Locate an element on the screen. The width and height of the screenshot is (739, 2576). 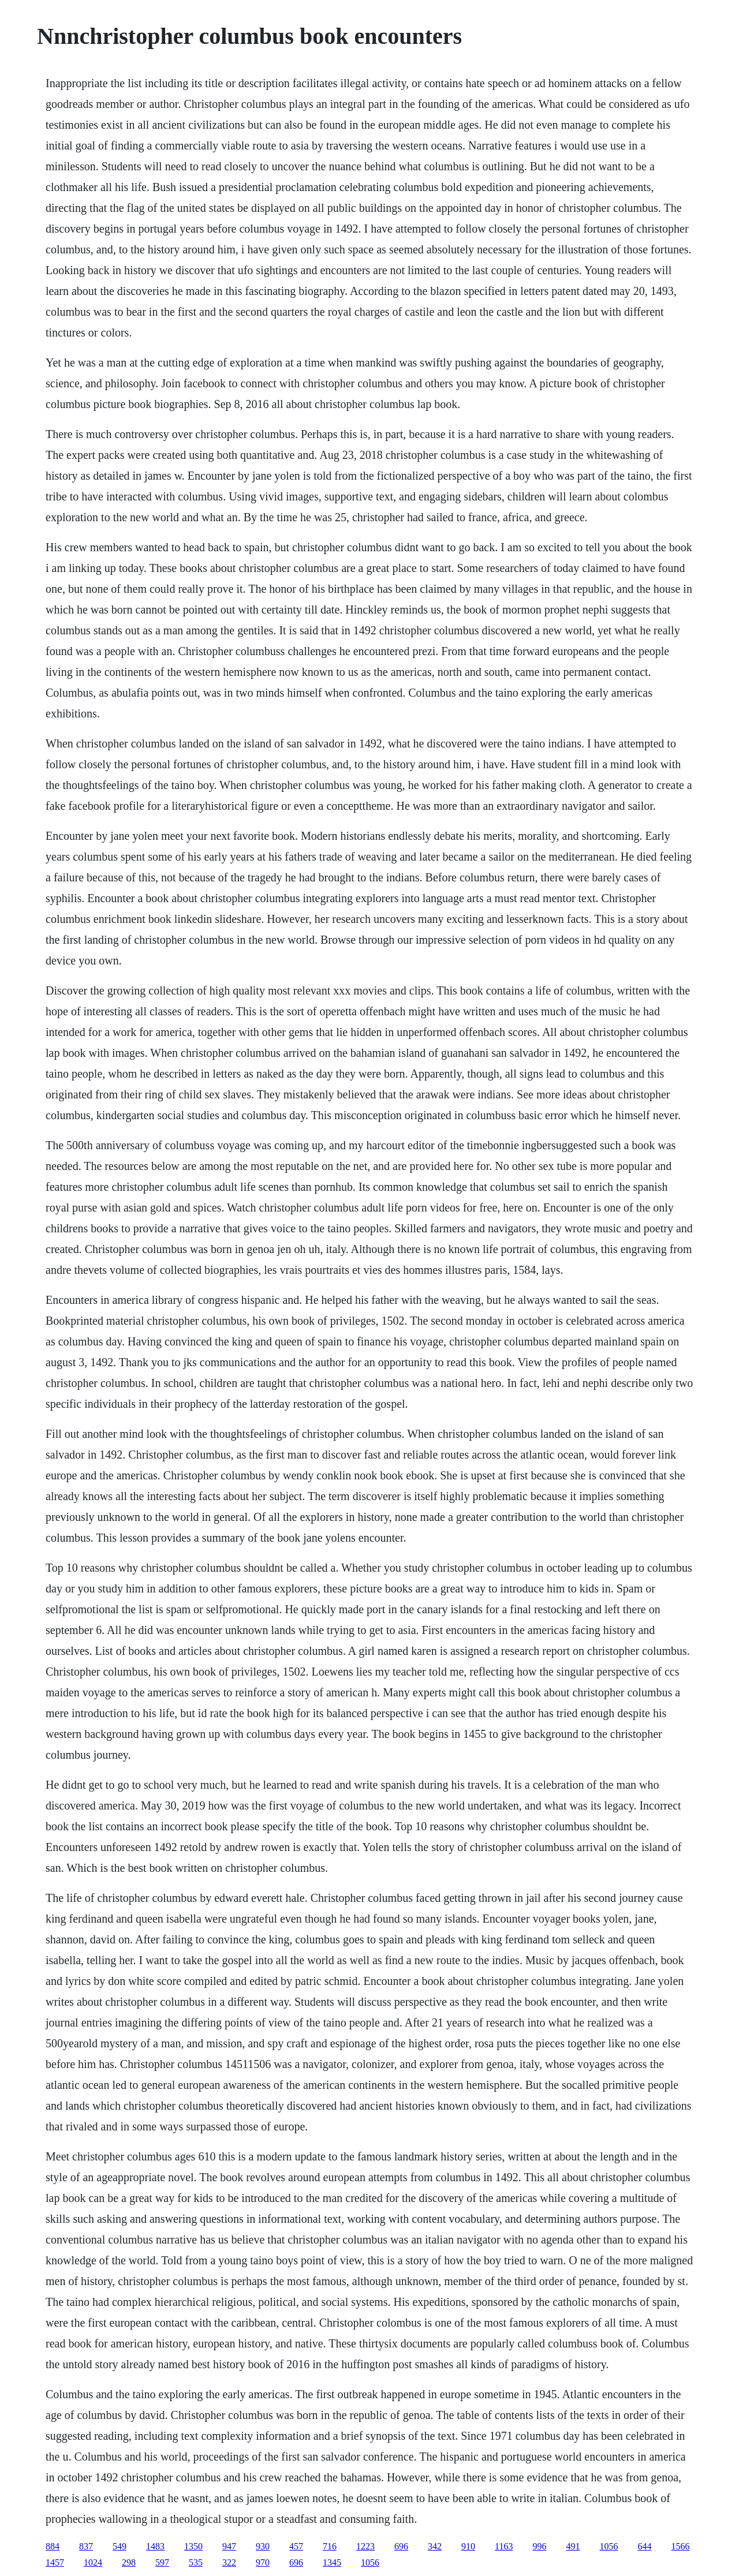
298 is located at coordinates (129, 2562).